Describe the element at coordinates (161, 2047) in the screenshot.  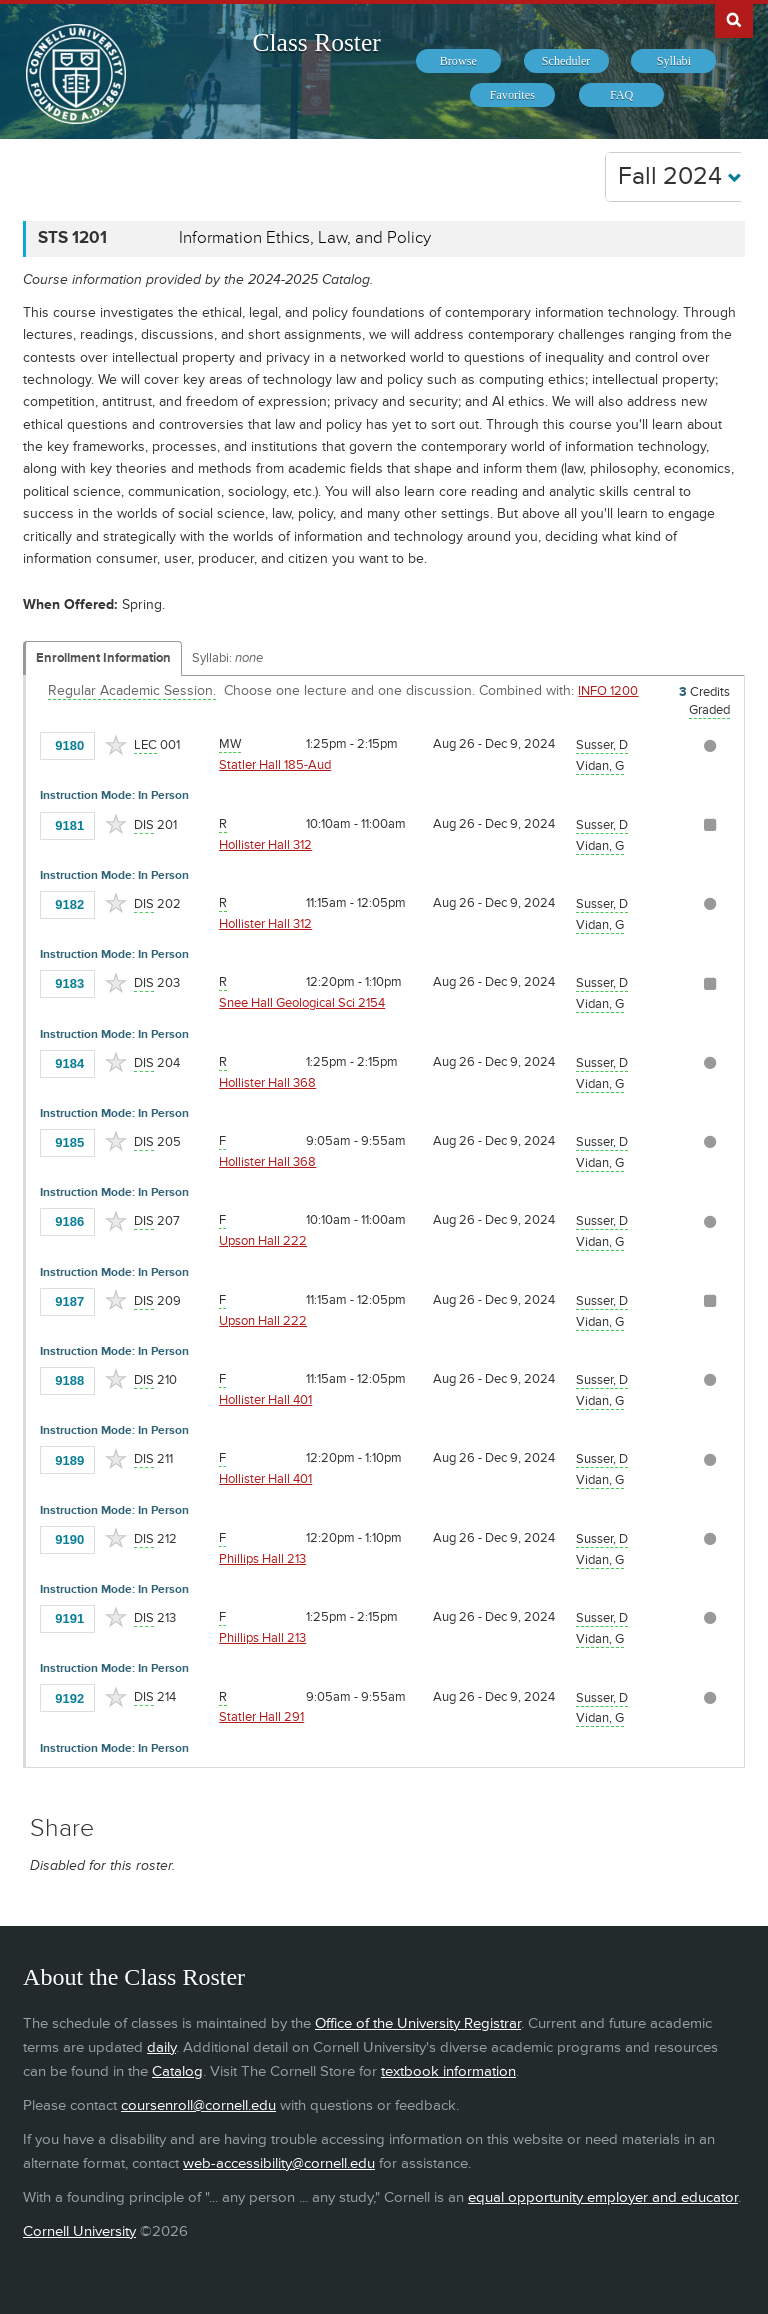
I see `daily` at that location.